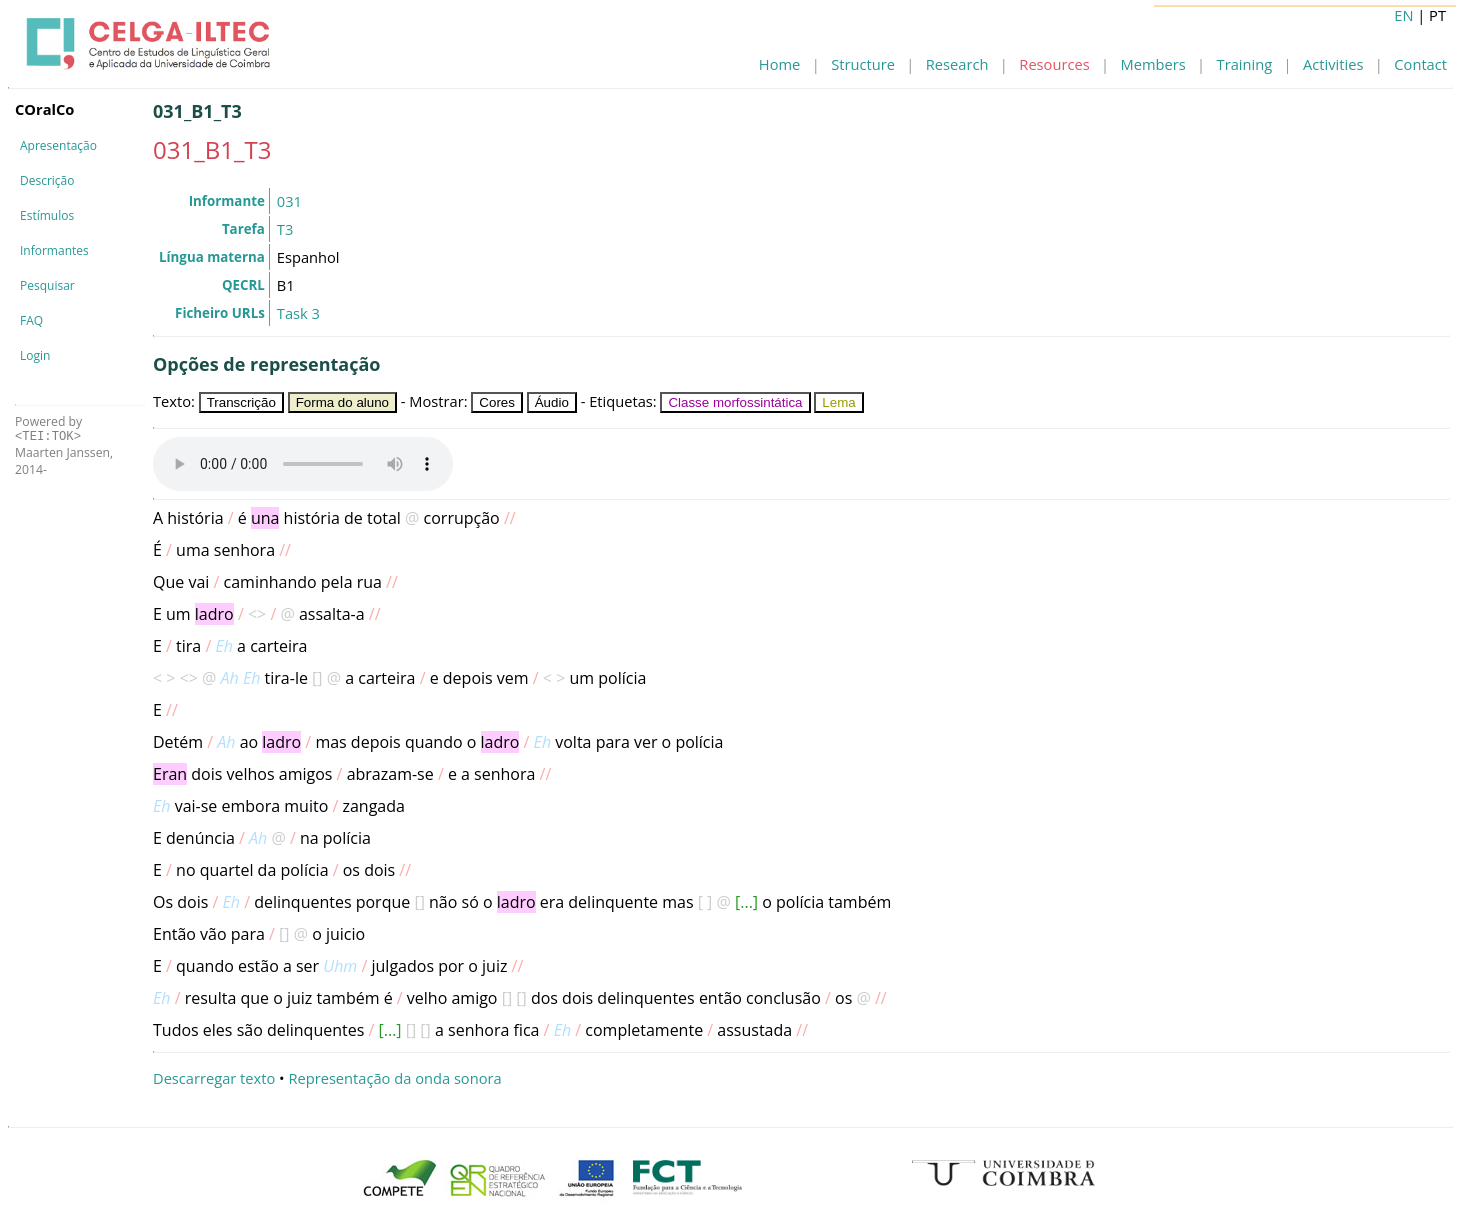 The height and width of the screenshot is (1216, 1461). What do you see at coordinates (47, 180) in the screenshot?
I see `Descrição` at bounding box center [47, 180].